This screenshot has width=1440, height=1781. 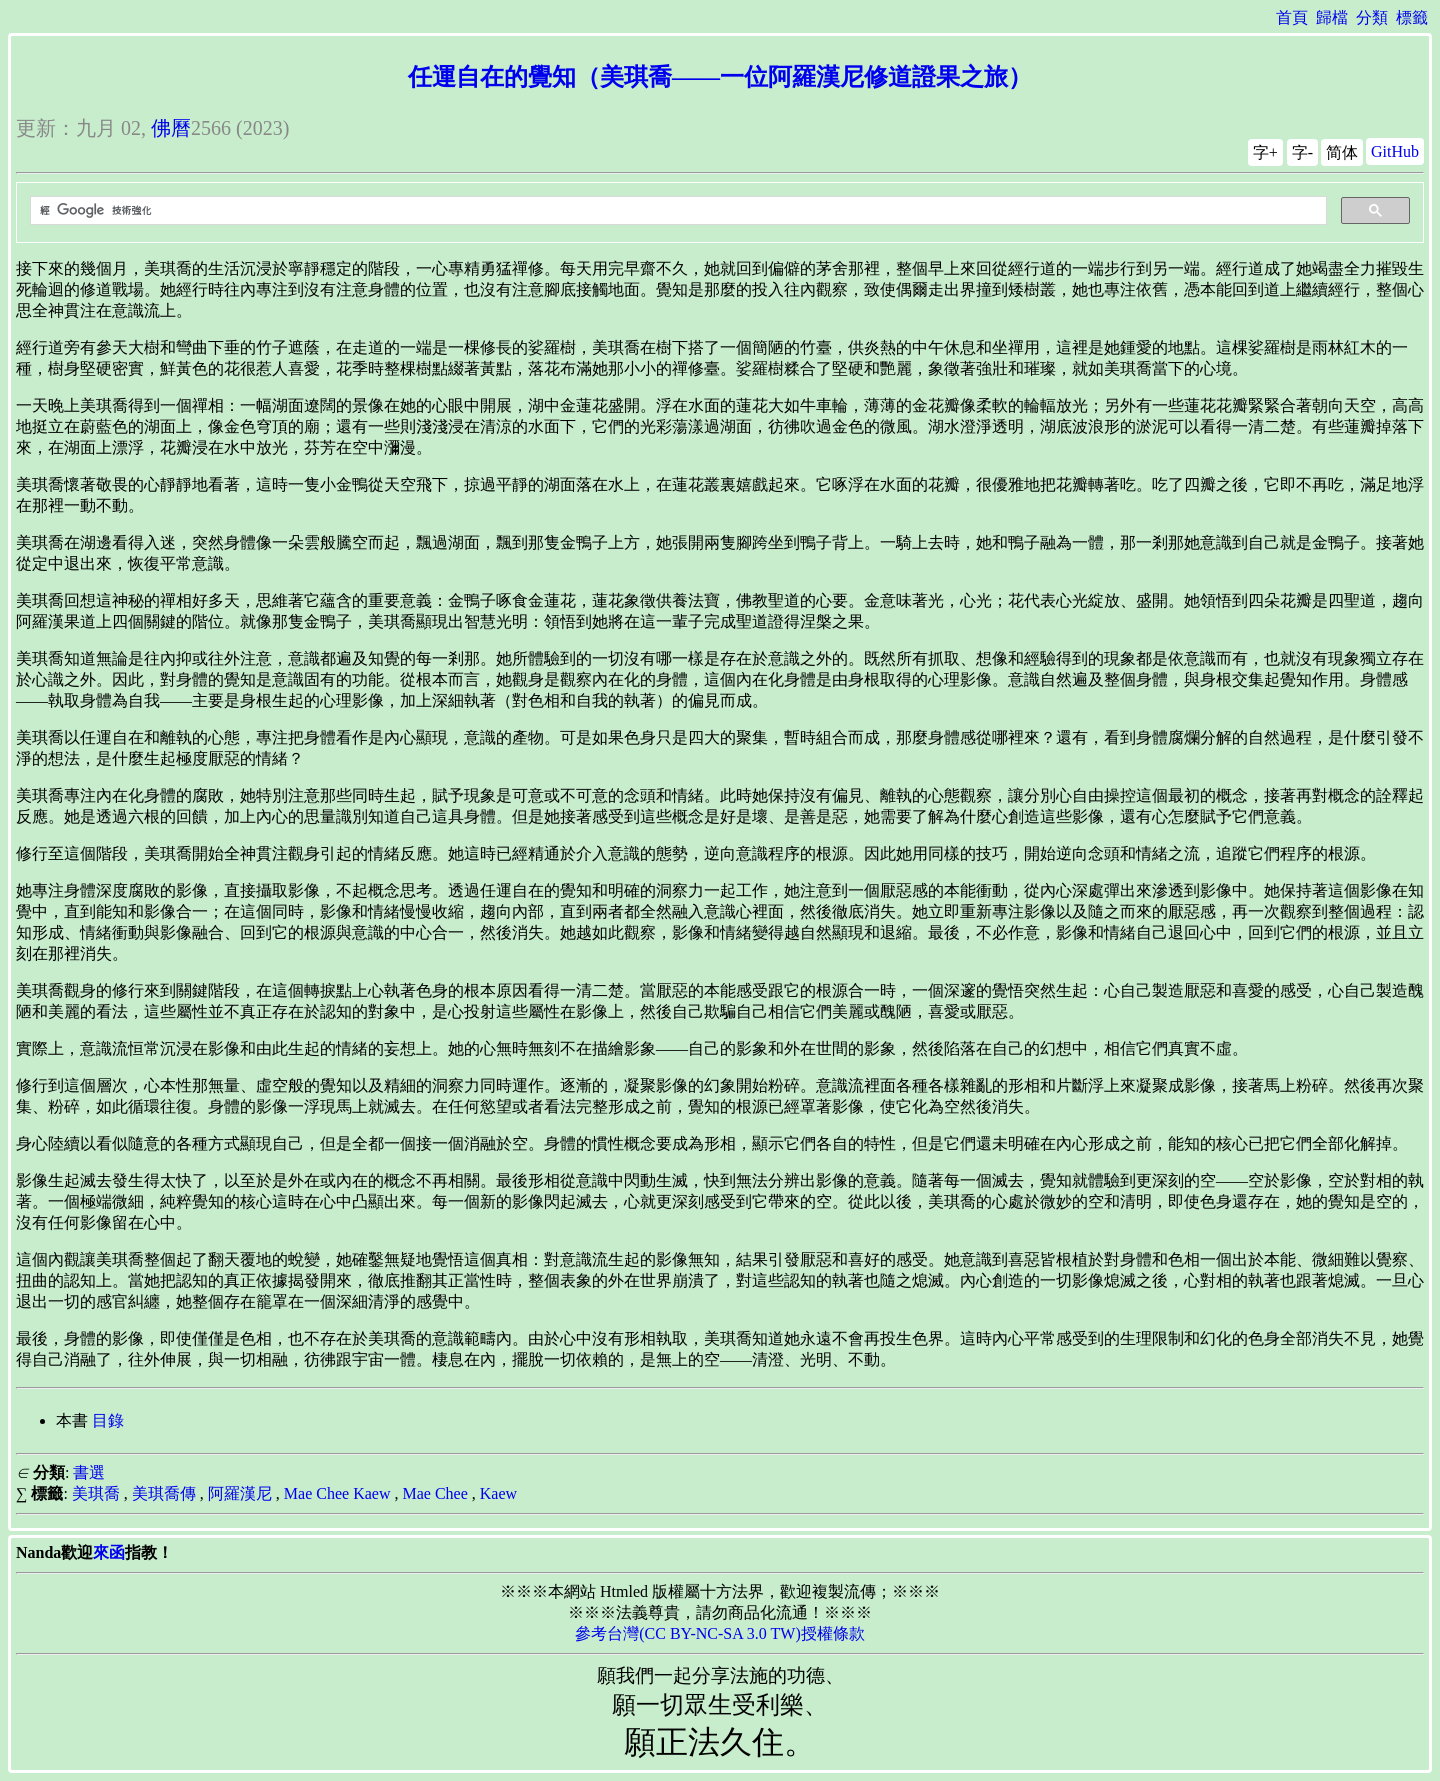 I want to click on 參考台灣(CC BY-NC-SA 3.0 TW)授權條款, so click(x=720, y=1633).